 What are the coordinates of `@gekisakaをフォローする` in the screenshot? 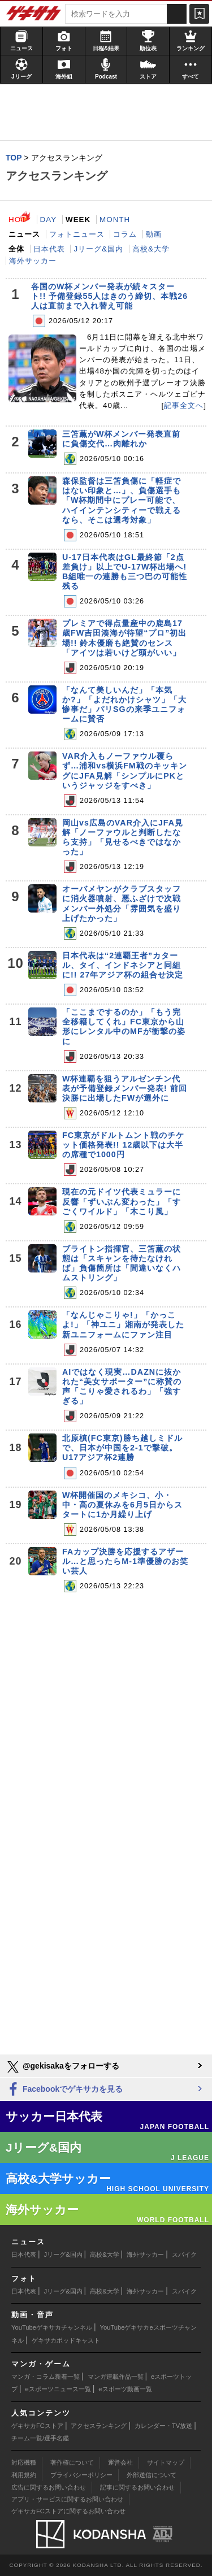 It's located at (62, 2067).